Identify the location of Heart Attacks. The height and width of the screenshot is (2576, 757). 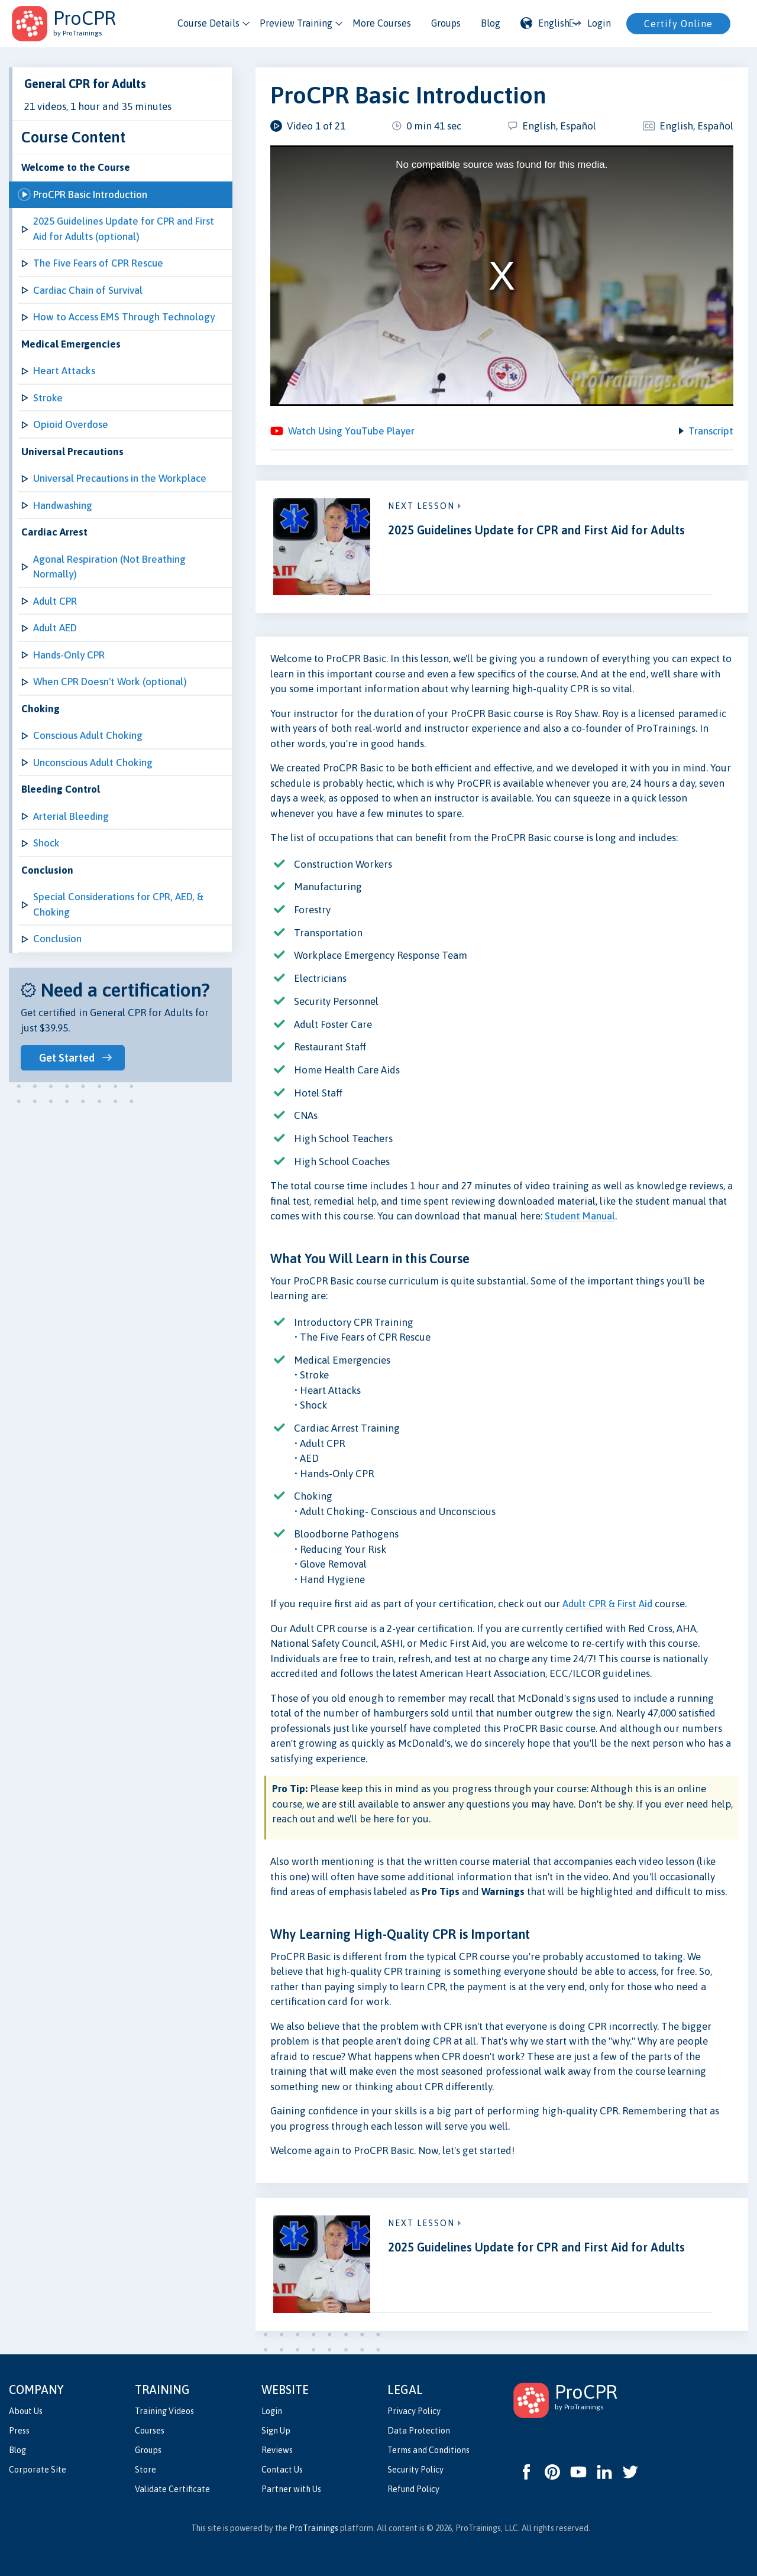
(64, 371).